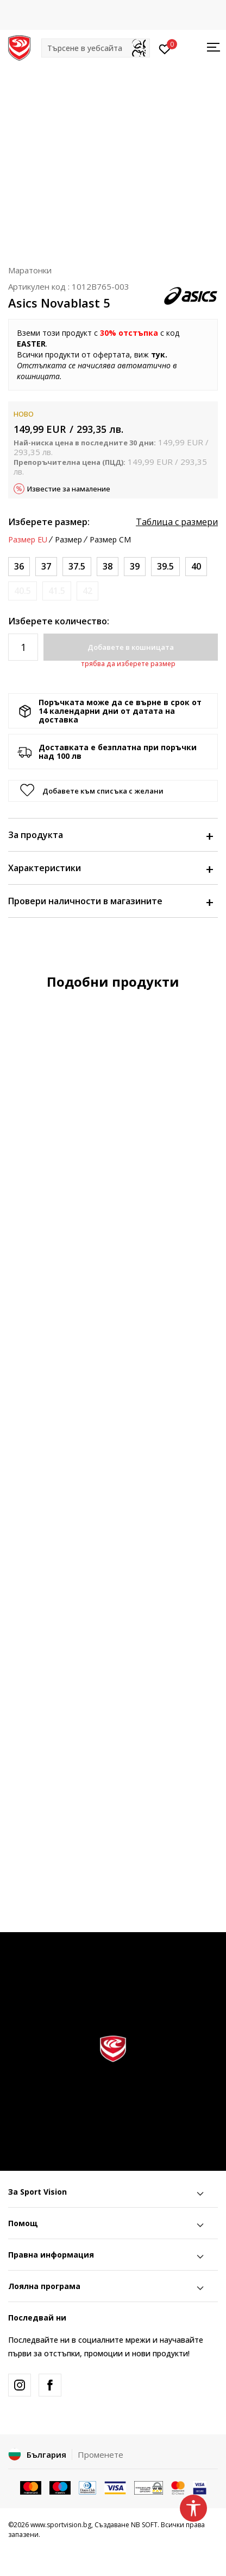 The height and width of the screenshot is (2576, 226). Describe the element at coordinates (46, 566) in the screenshot. I see `[Размер: 6<br />Размер EU: 37<br />Размер UK: 4<br />Размер US: 6<br />Размер cm: 23<br />]` at that location.